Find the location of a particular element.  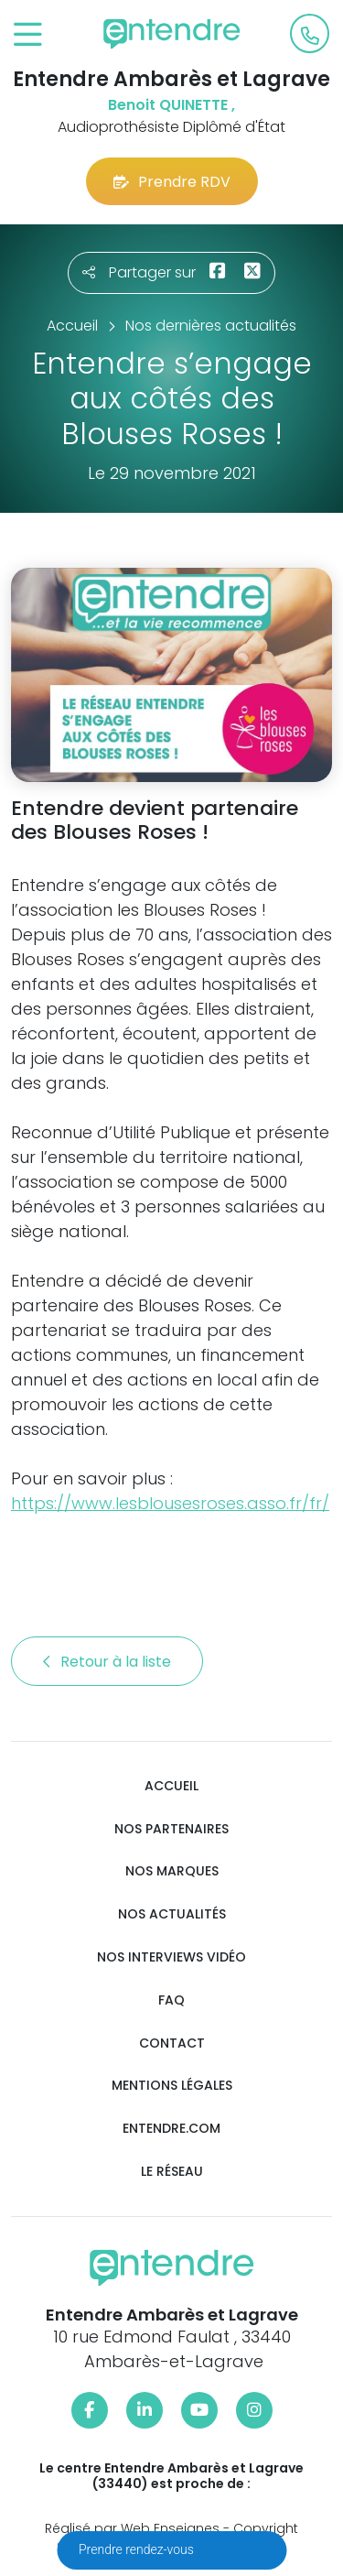

Nos actualités is located at coordinates (172, 1914).